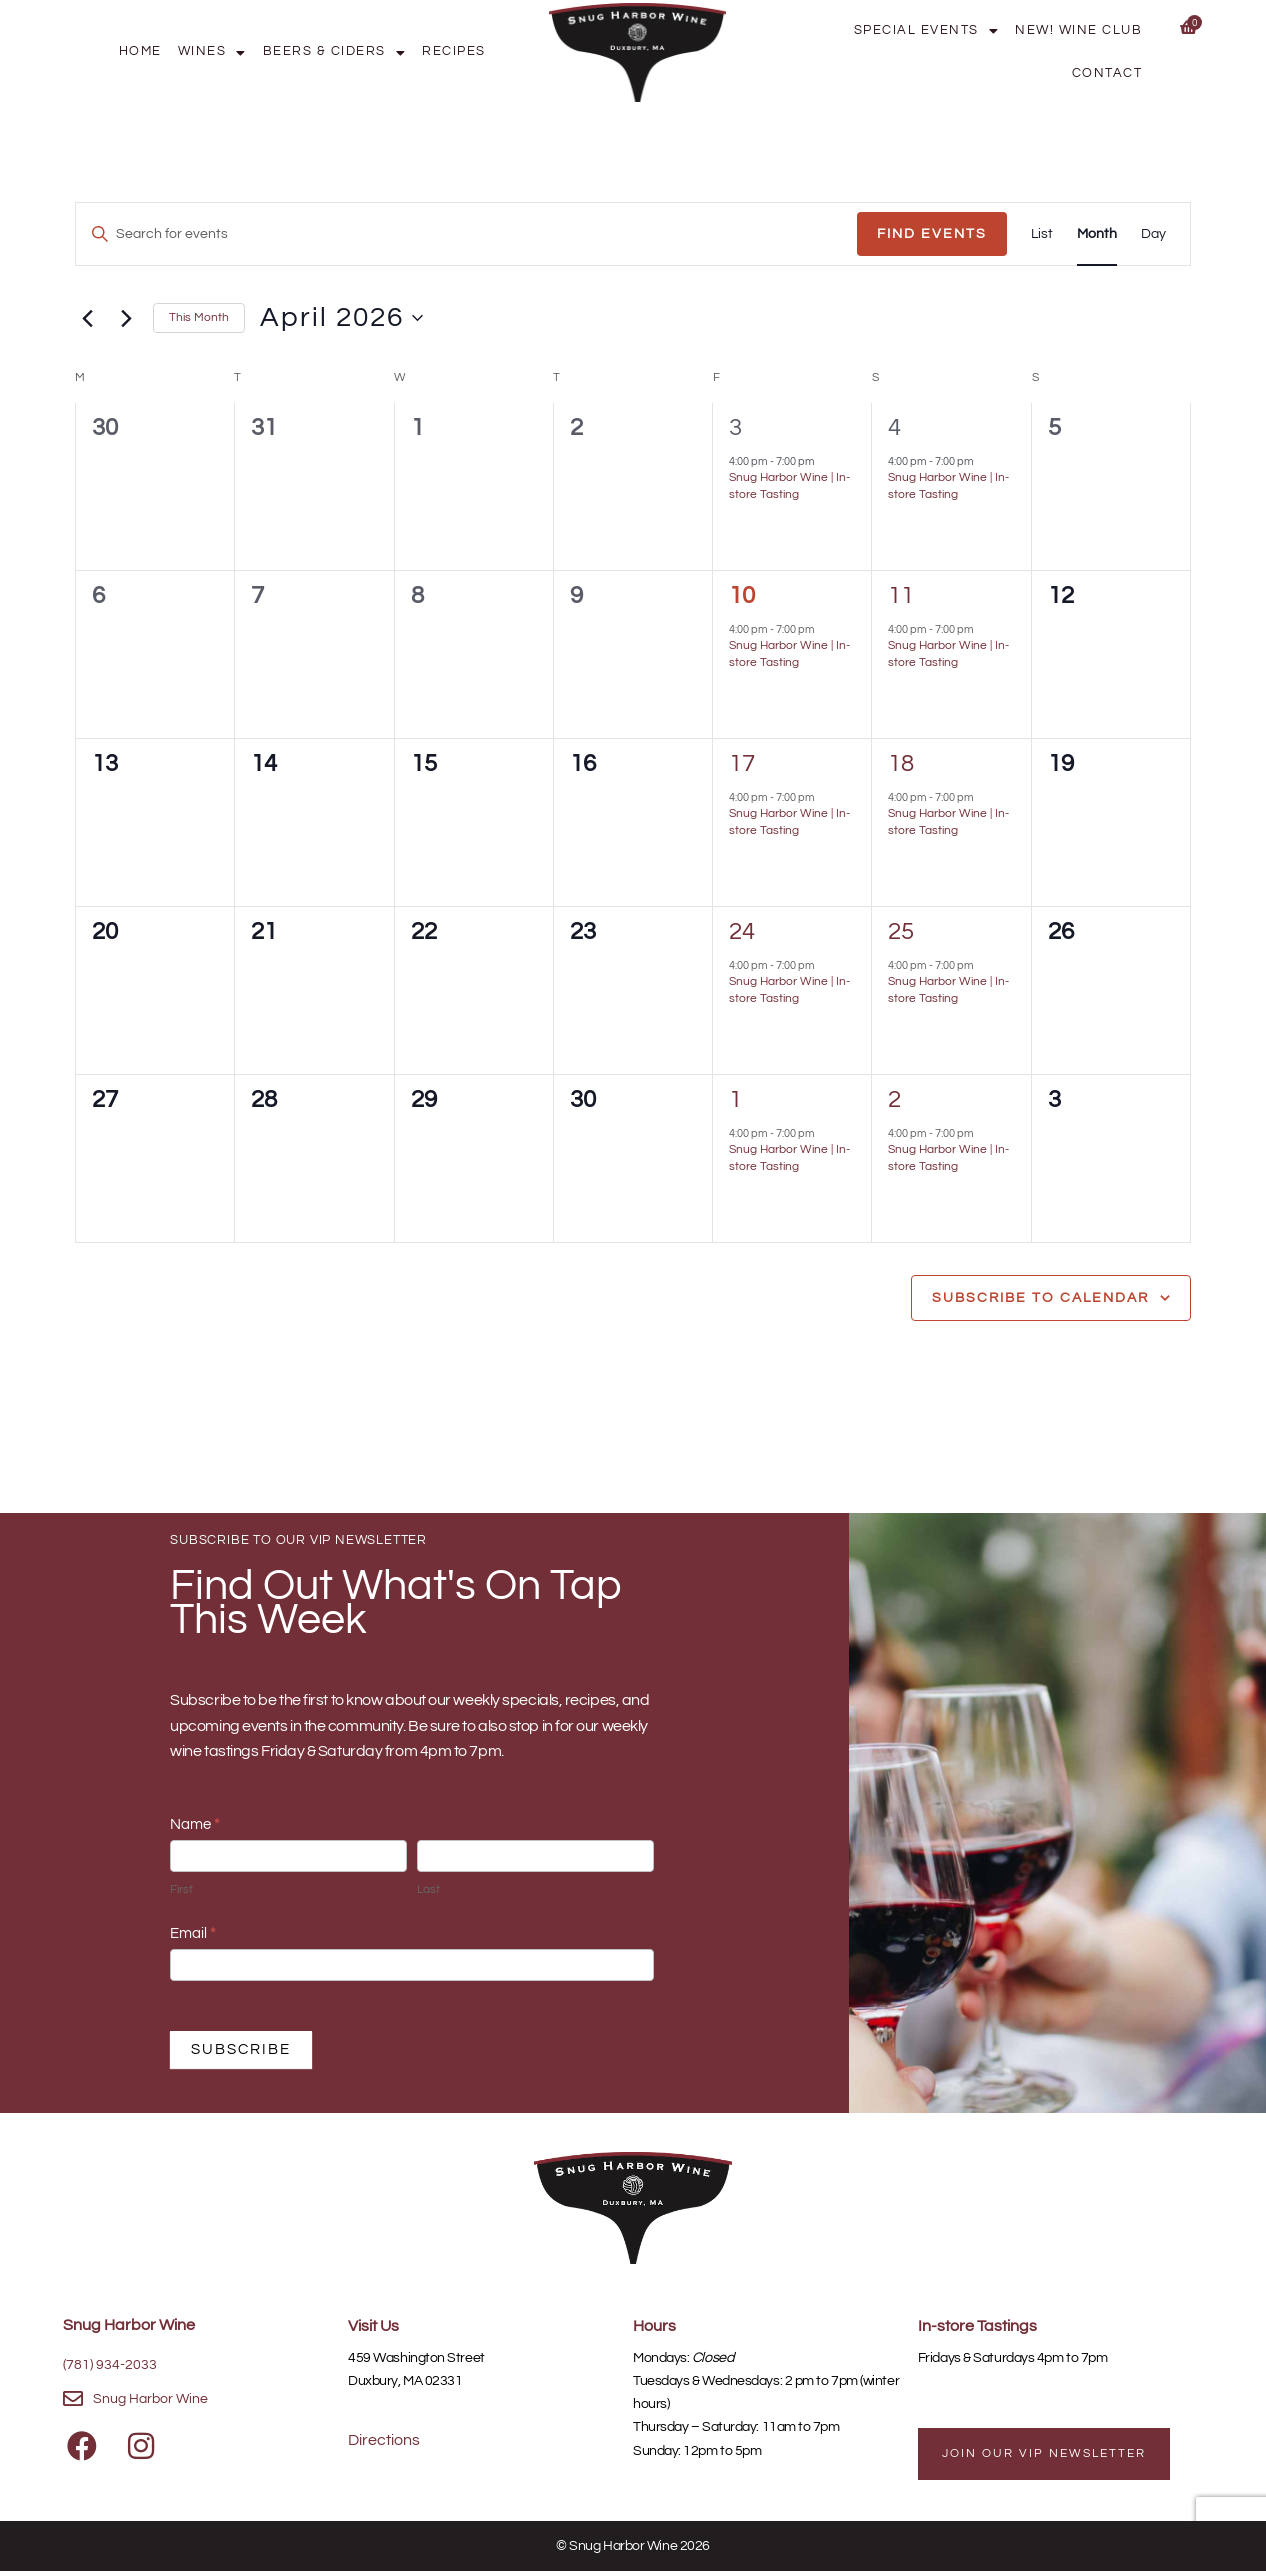 This screenshot has height=2571, width=1266. Describe the element at coordinates (466, 234) in the screenshot. I see `[Enter Keyword. Search for events by Keyword.]` at that location.